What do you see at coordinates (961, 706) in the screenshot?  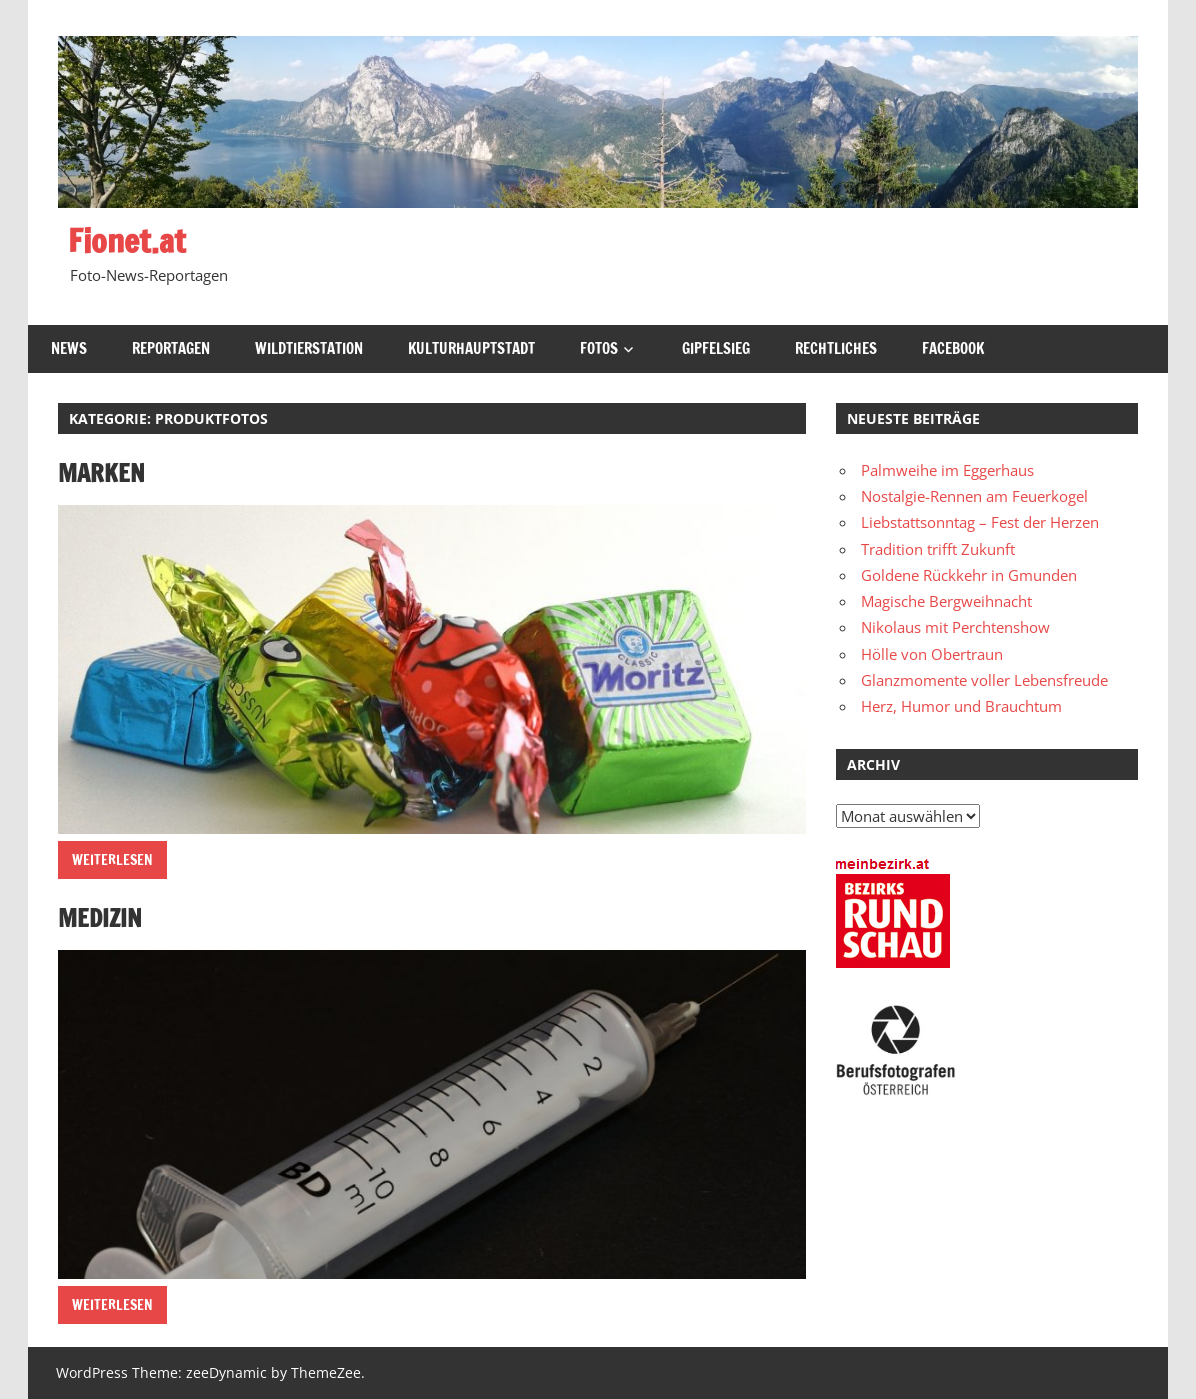 I see `Herz, Humor und Brauchtum` at bounding box center [961, 706].